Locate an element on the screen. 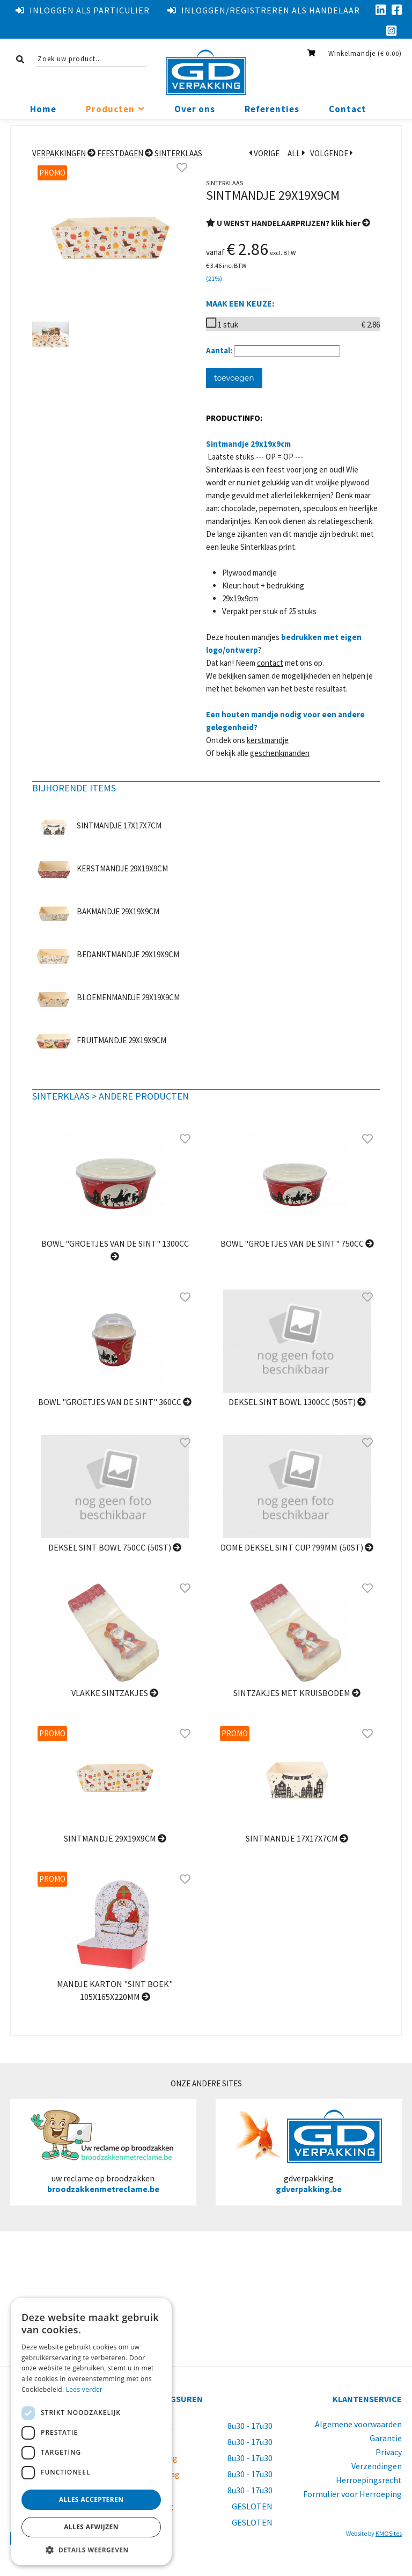 Image resolution: width=412 pixels, height=2576 pixels. Deksel SINT bowl 750cc (50st) is located at coordinates (114, 1547).